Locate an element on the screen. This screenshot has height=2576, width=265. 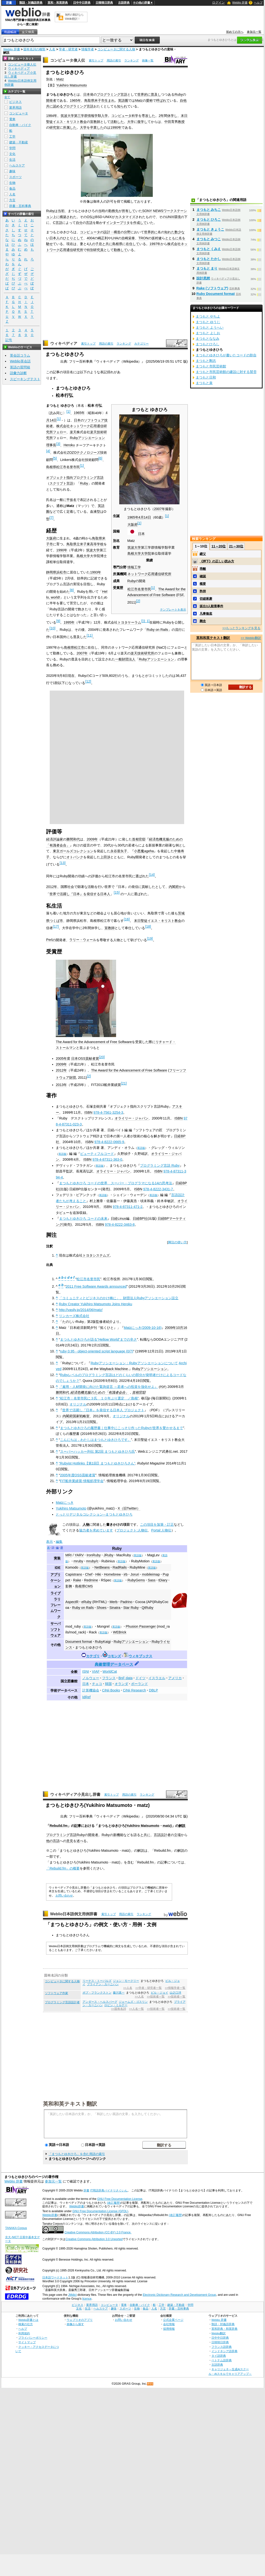
解説 is located at coordinates (182, 1826).